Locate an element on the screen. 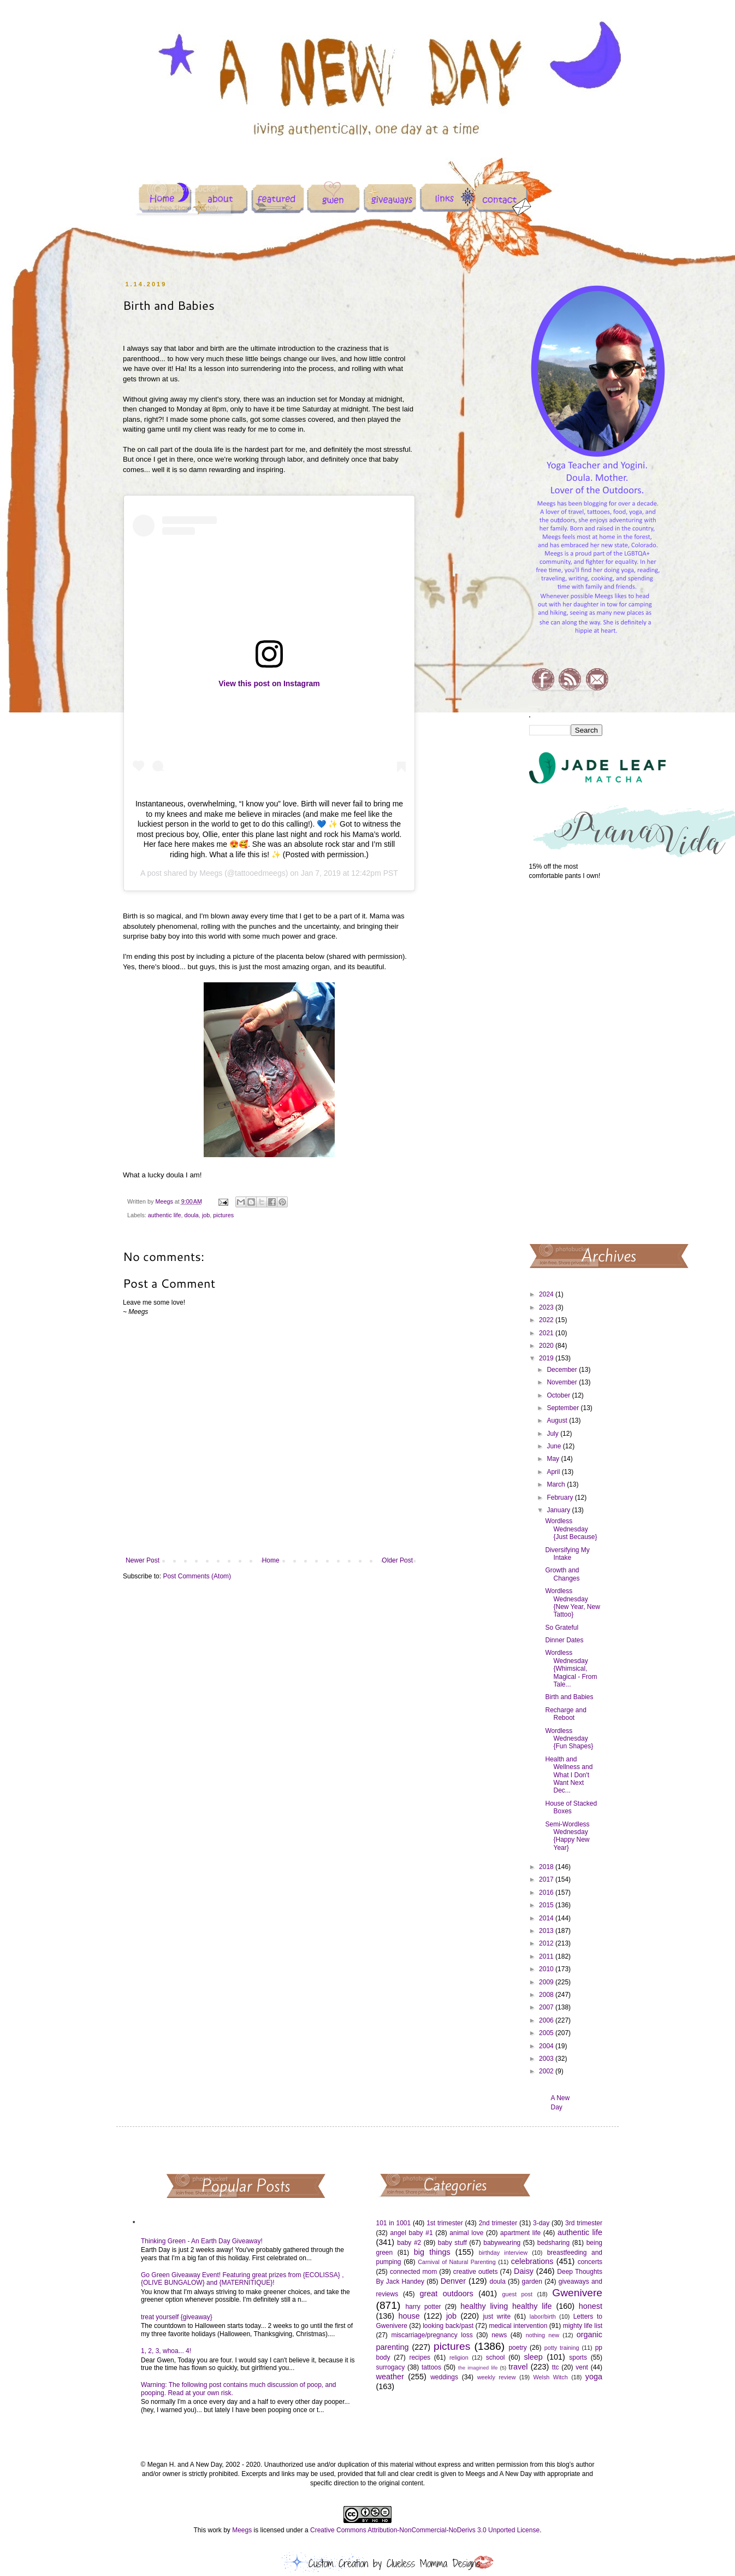 The height and width of the screenshot is (2576, 735). Meegs is located at coordinates (210, 873).